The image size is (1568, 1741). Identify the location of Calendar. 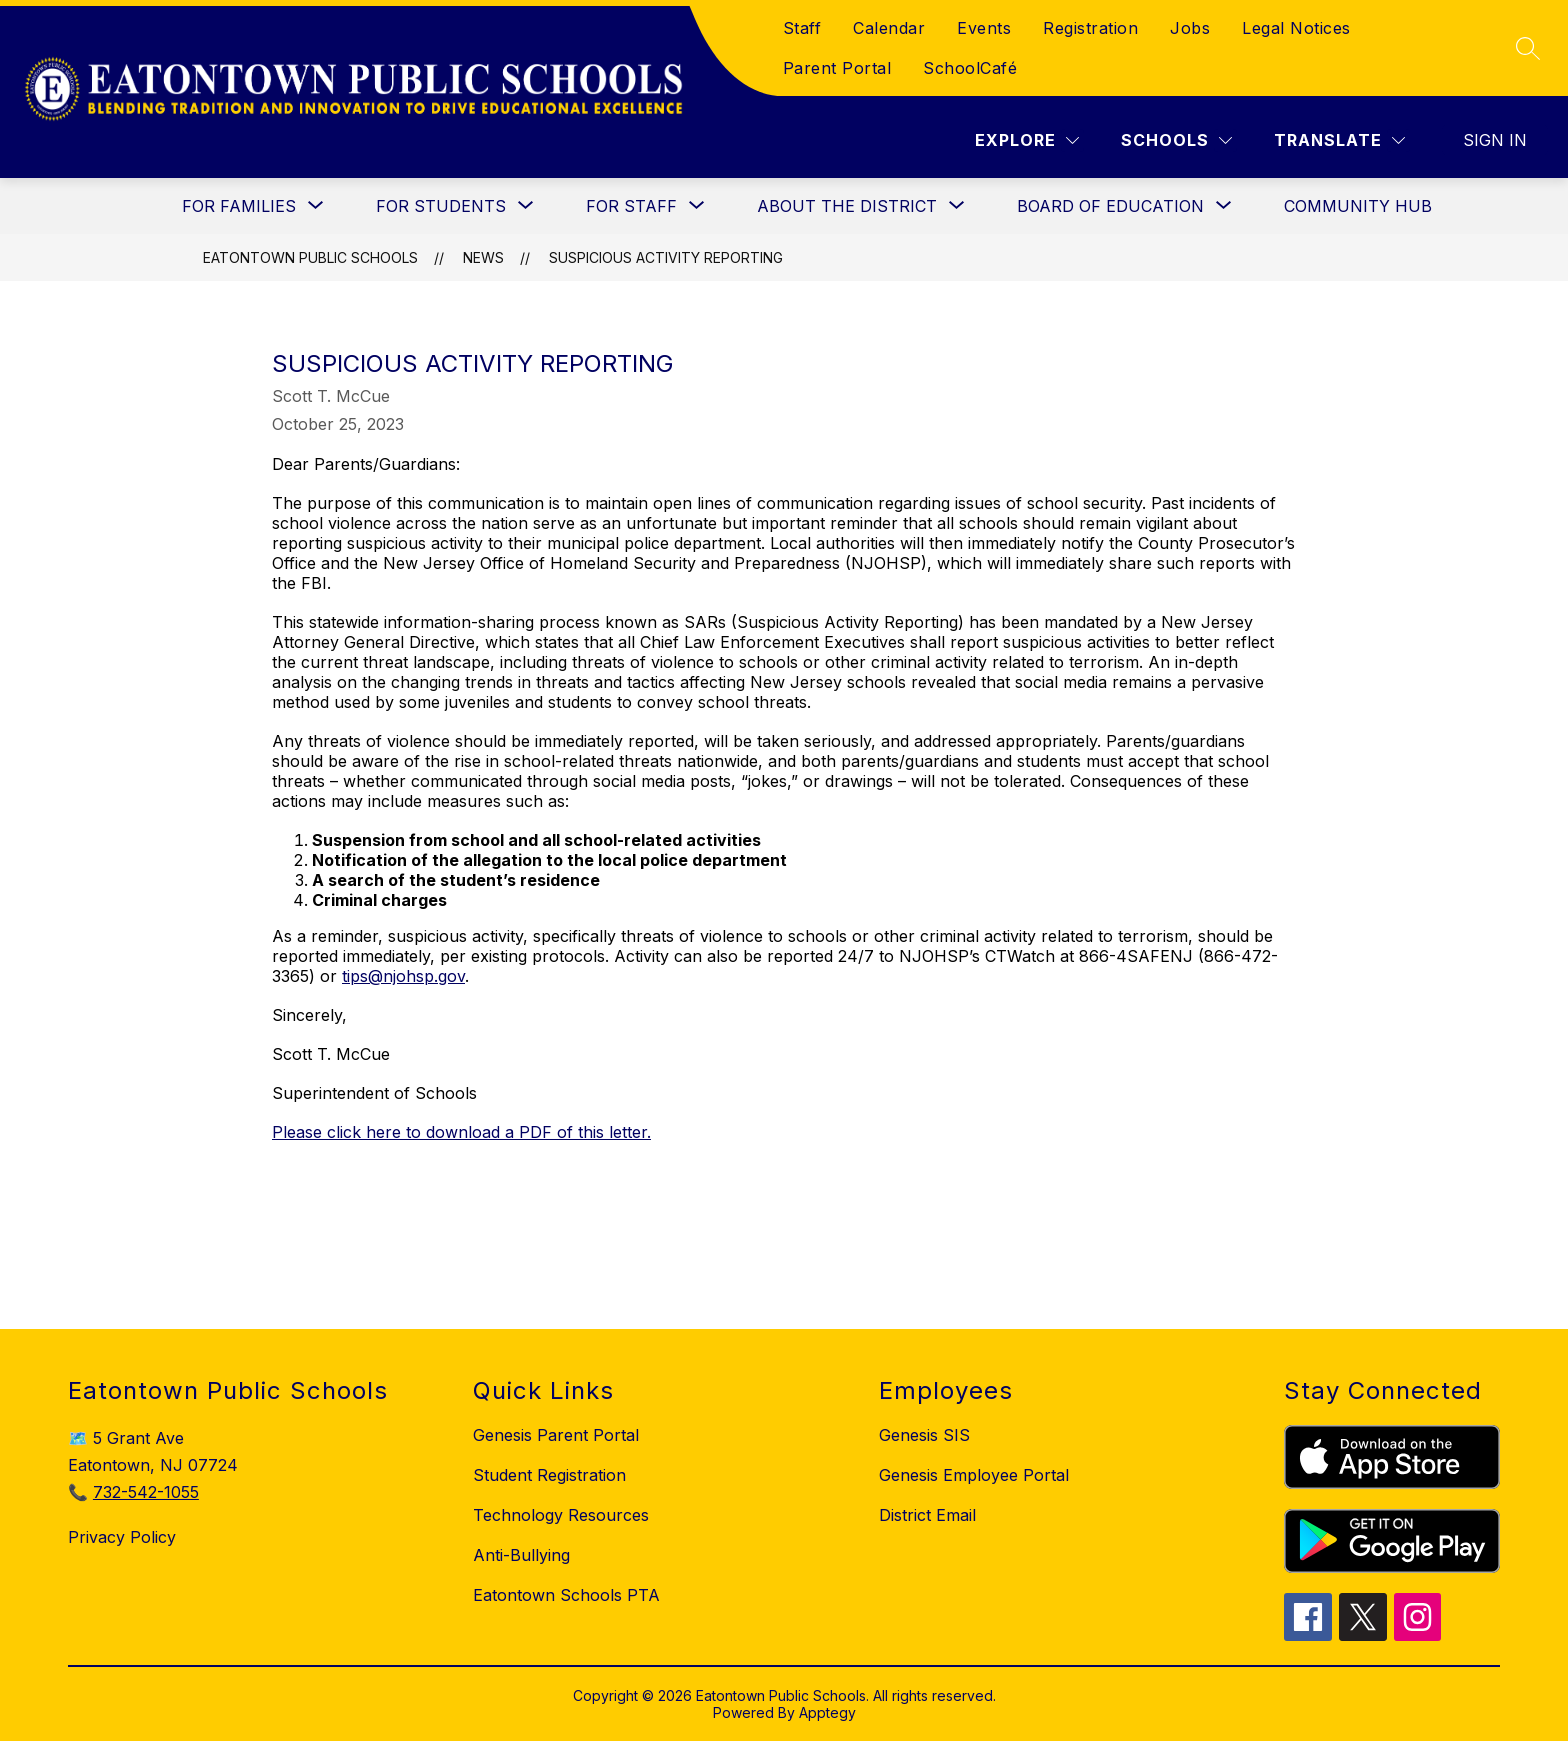
(889, 28).